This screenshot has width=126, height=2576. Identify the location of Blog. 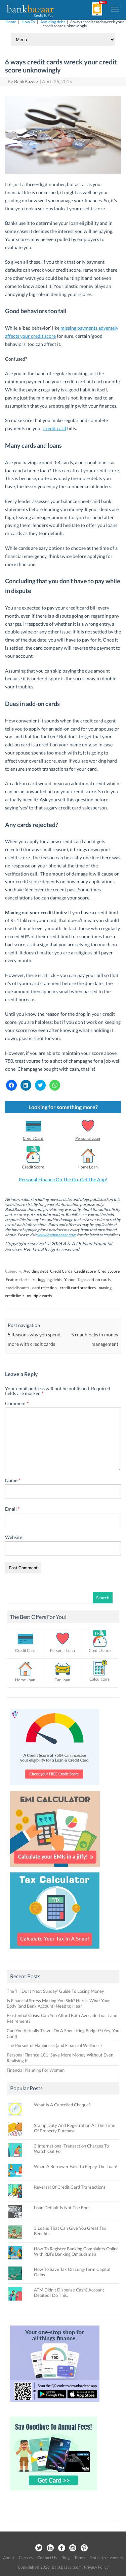
(65, 2557).